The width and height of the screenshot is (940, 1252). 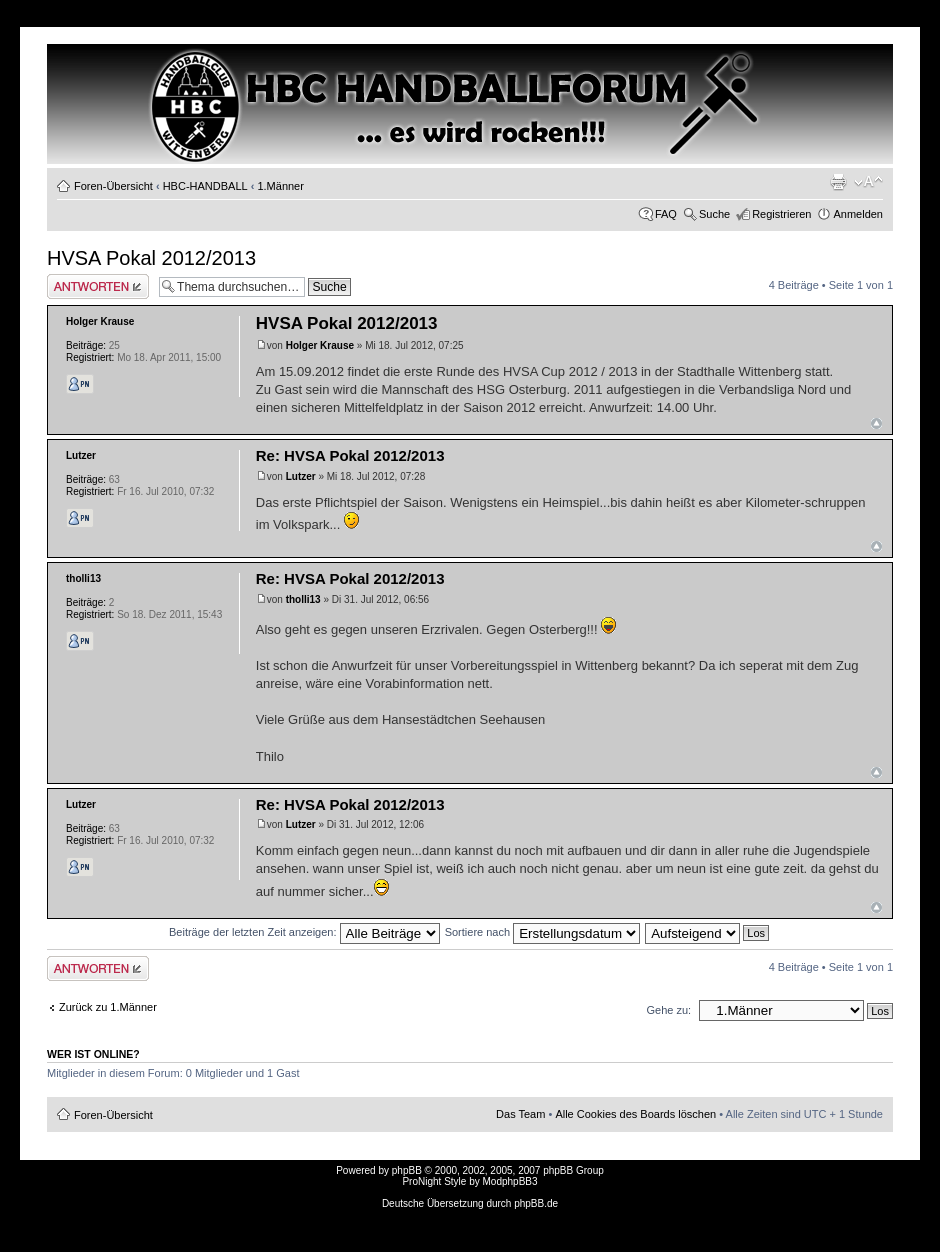 I want to click on ModphpBB3, so click(x=510, y=1181).